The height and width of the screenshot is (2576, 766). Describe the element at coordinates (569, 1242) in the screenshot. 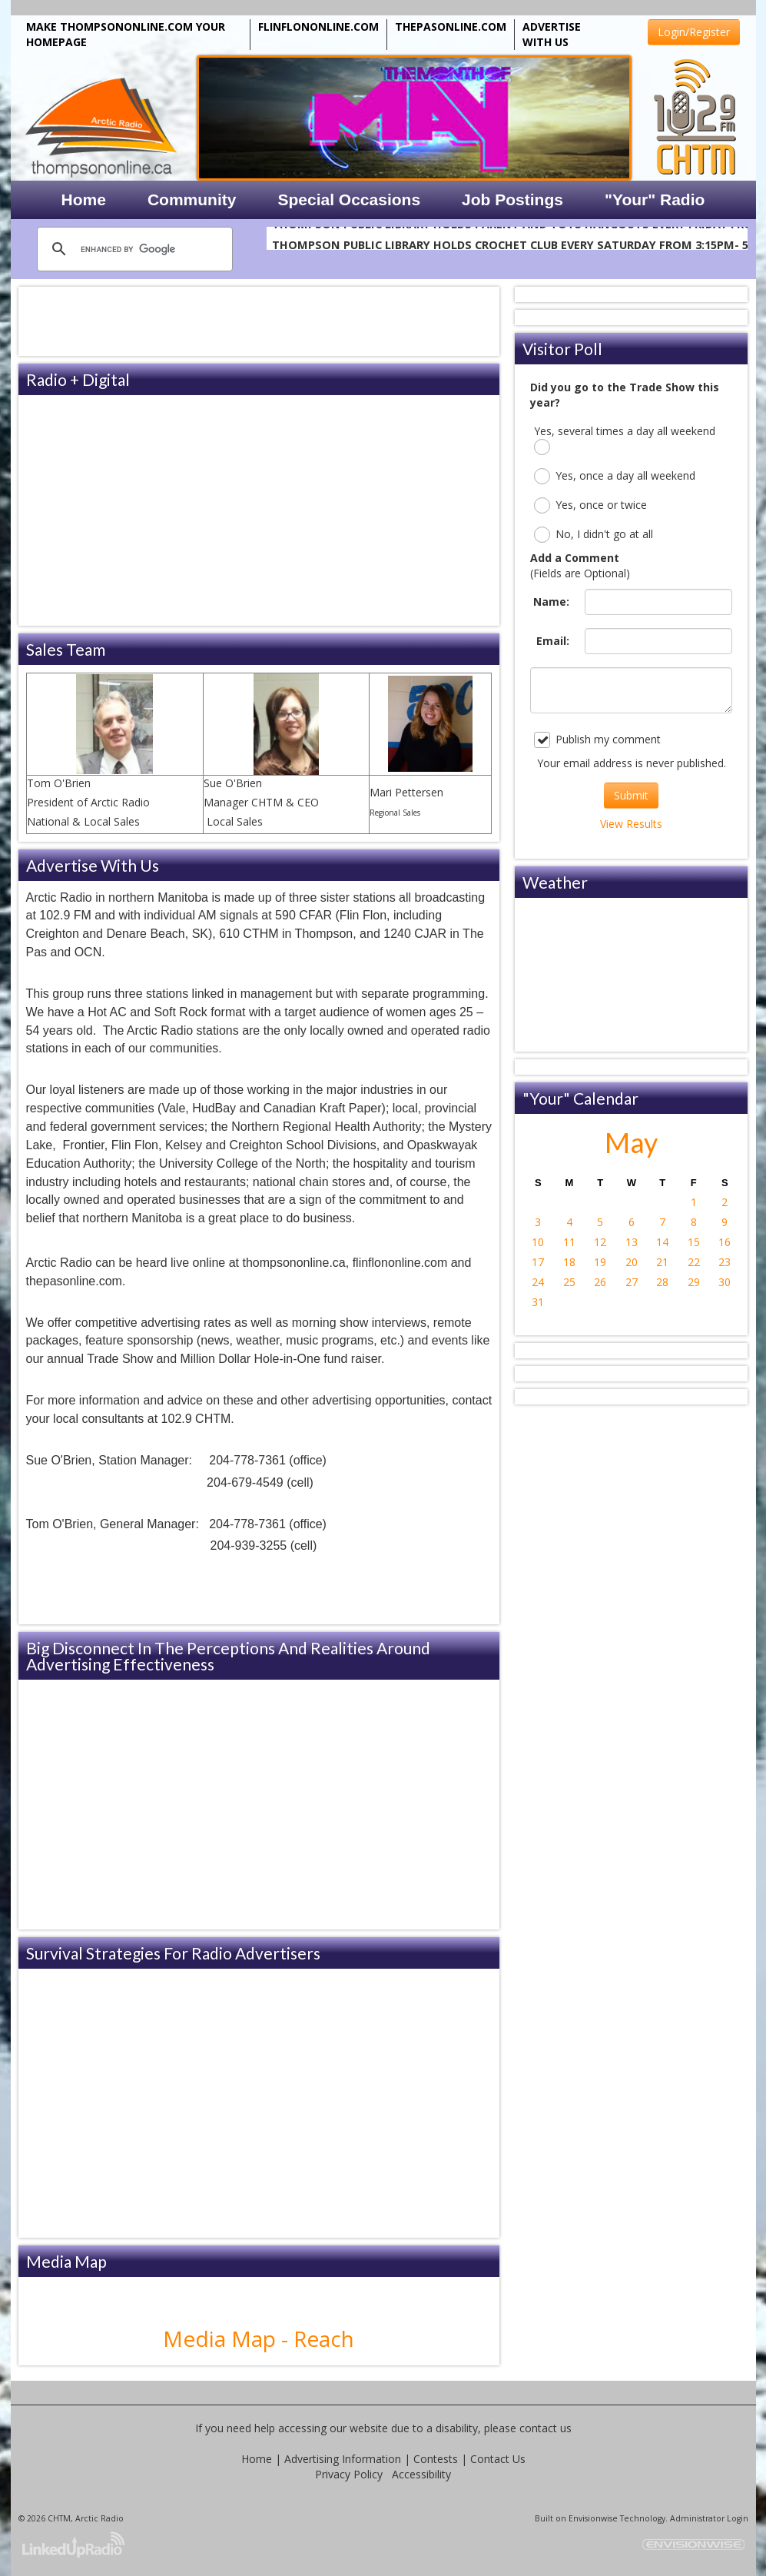

I see `11` at that location.